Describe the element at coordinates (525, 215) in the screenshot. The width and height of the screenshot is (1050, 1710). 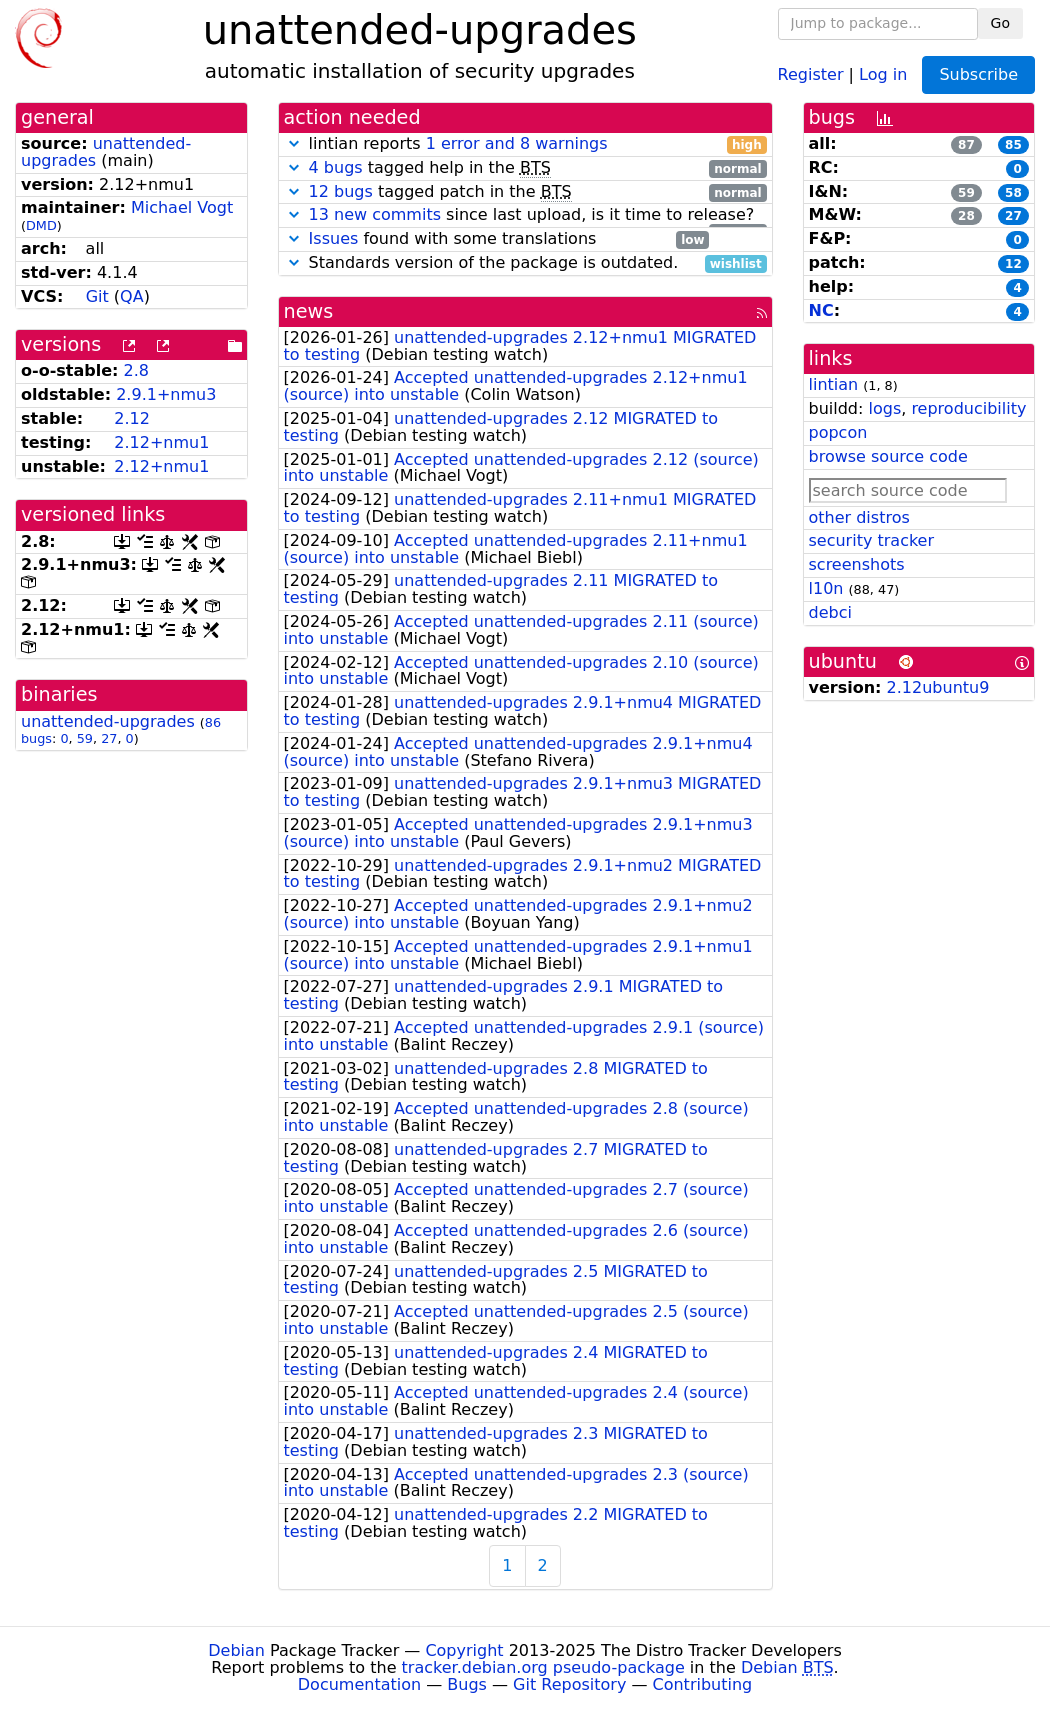
I see `since last upload, is it time to release?` at that location.